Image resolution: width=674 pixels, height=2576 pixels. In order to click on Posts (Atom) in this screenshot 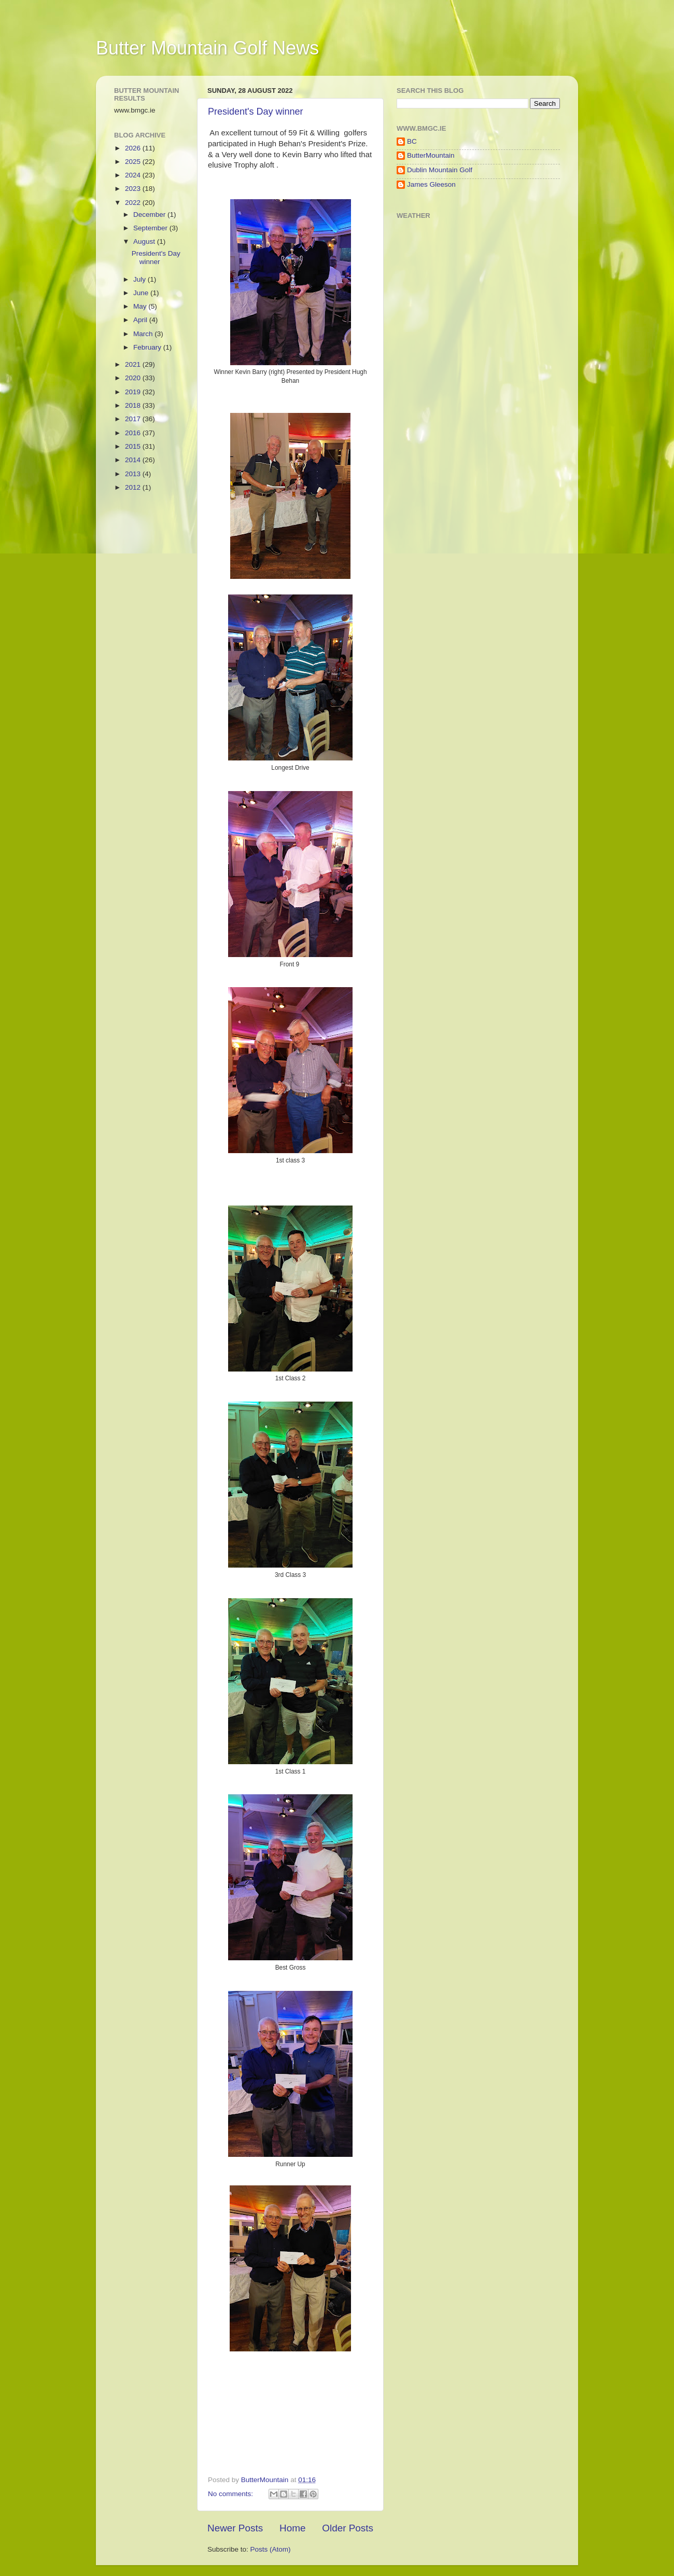, I will do `click(270, 2549)`.